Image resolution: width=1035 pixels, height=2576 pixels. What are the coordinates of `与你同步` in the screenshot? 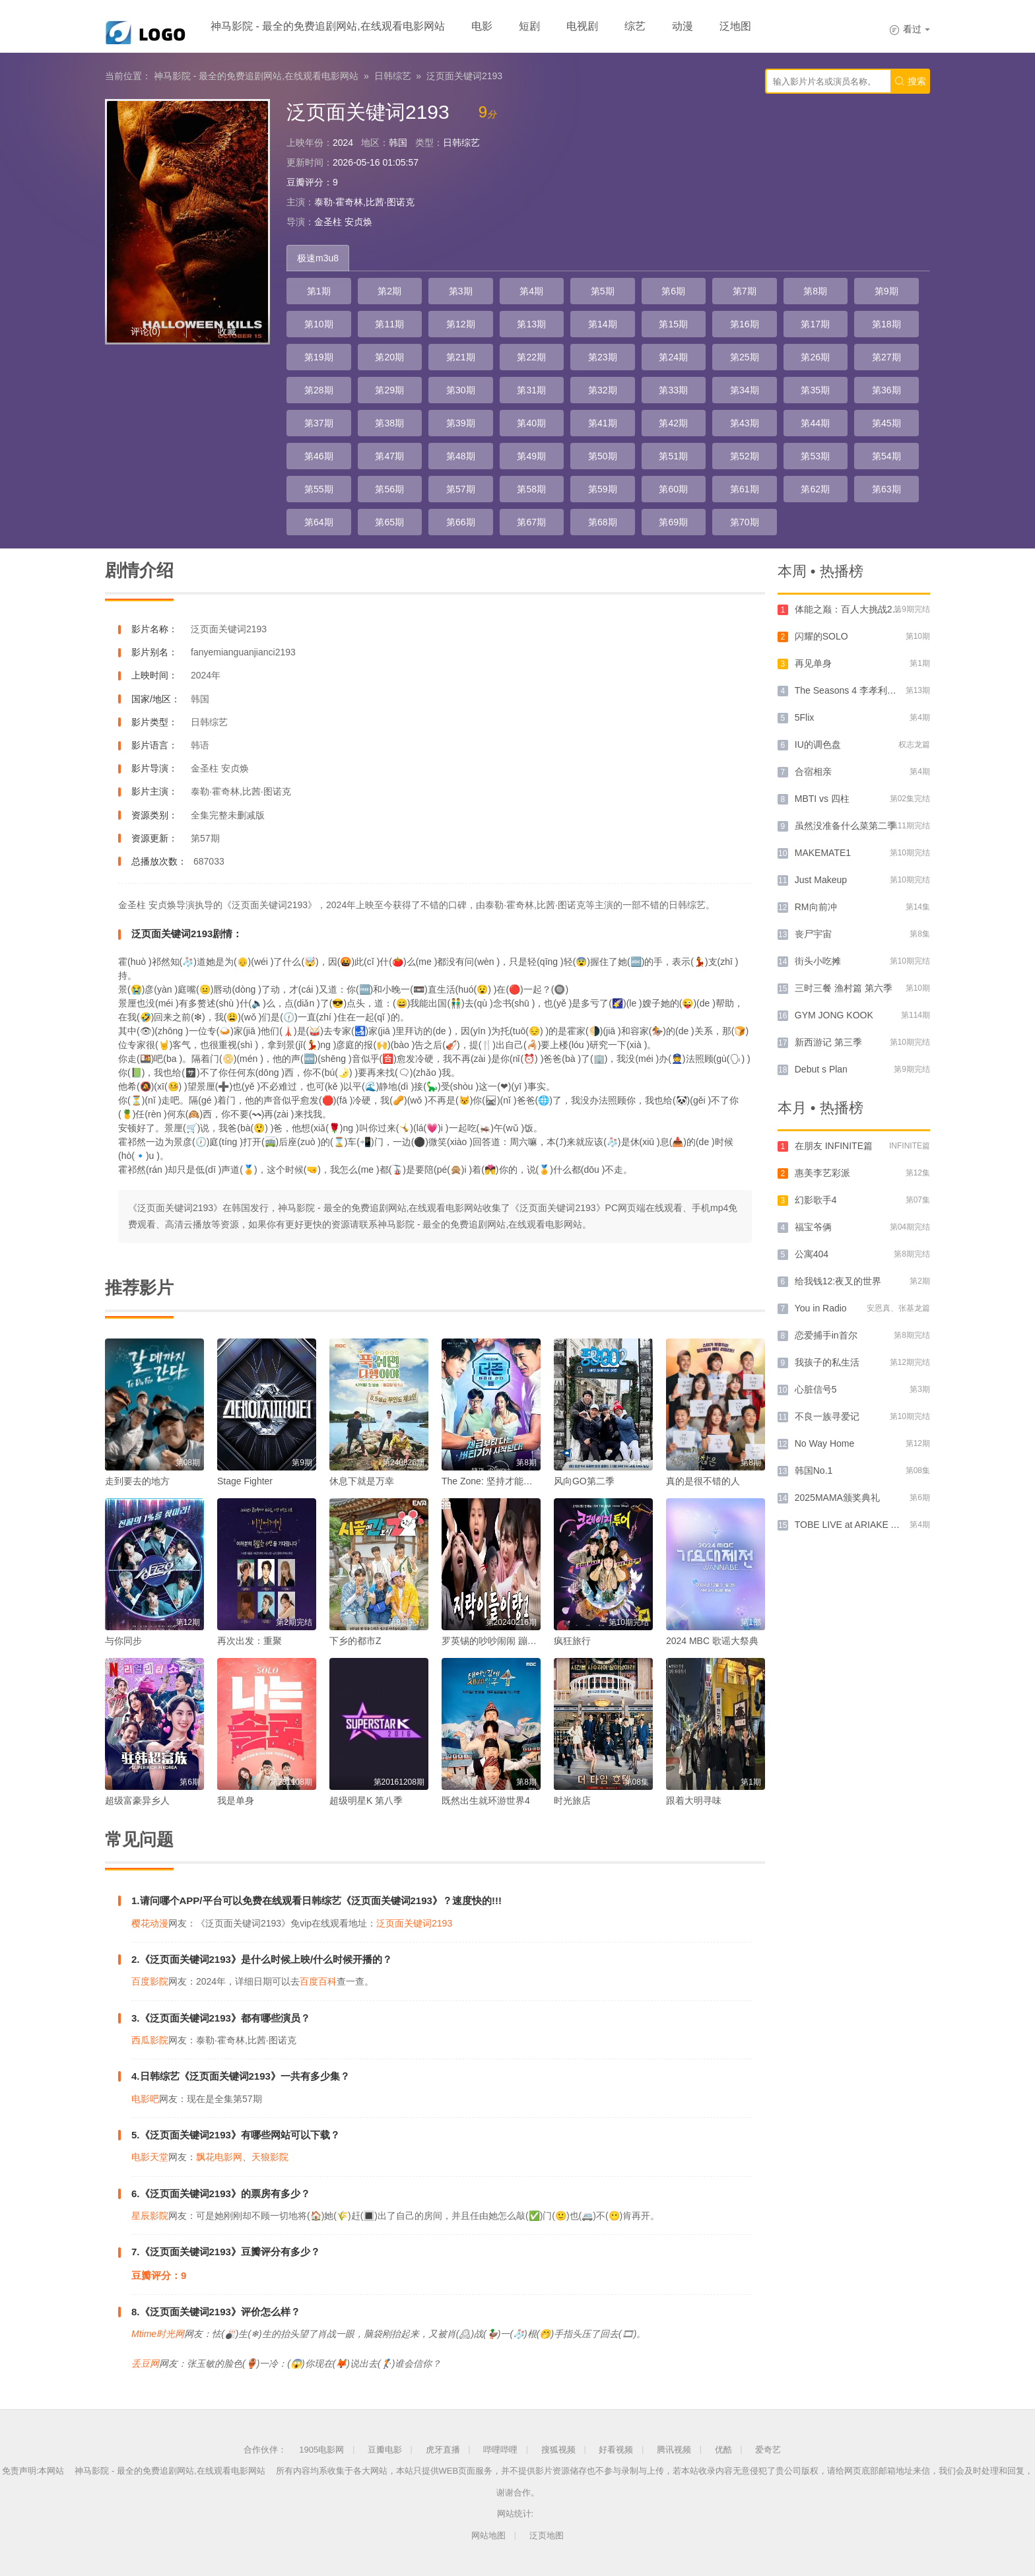 It's located at (123, 1640).